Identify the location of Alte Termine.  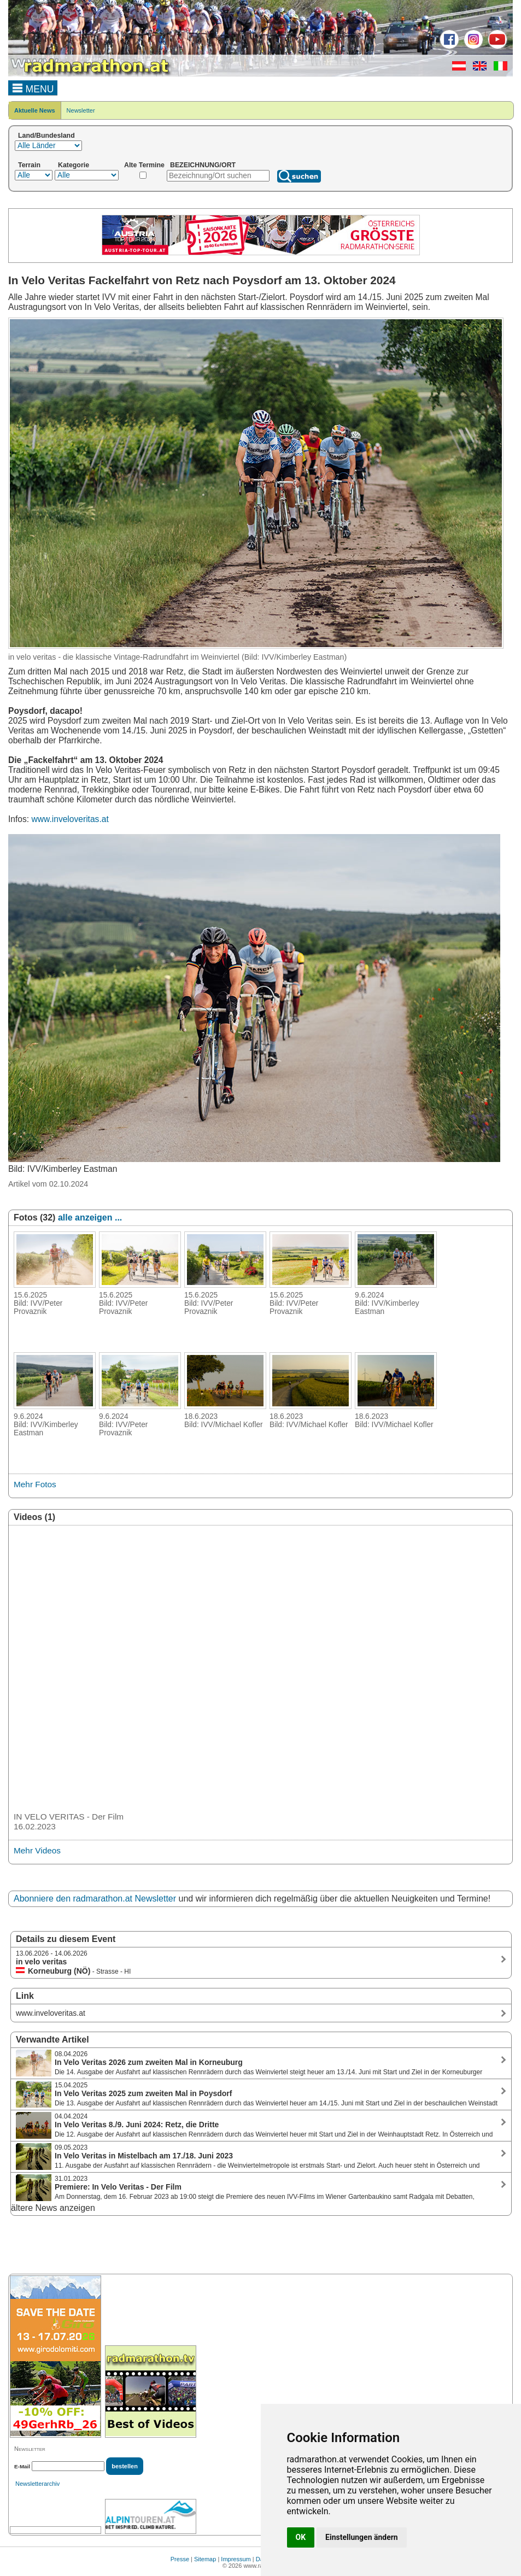
(144, 165).